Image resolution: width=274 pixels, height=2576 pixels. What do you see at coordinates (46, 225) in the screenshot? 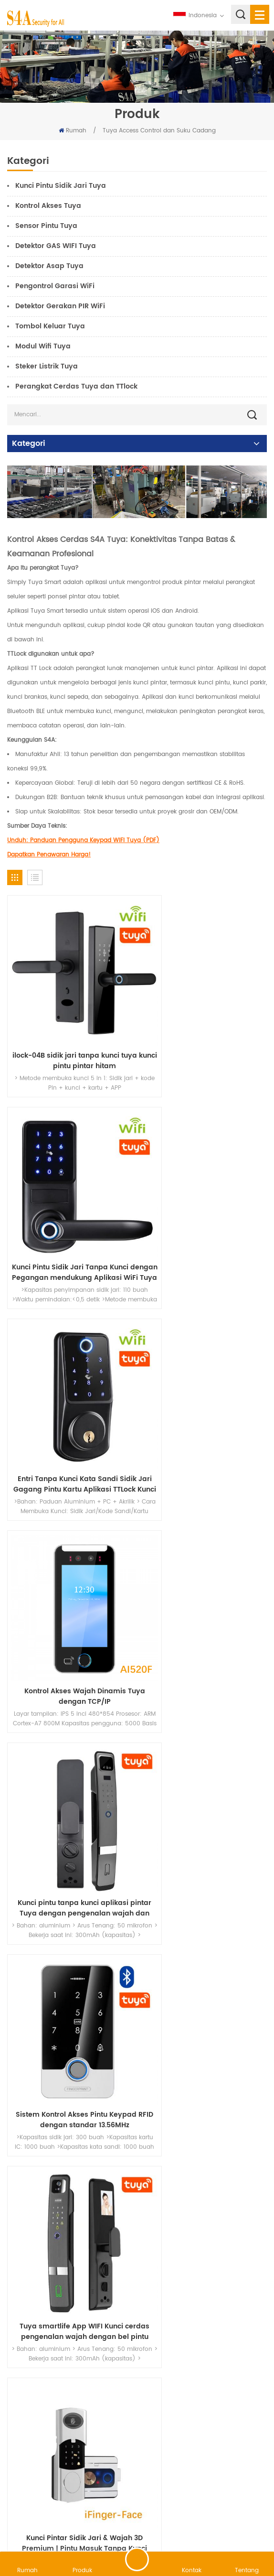
I see `Sensor Pintu Tuya` at bounding box center [46, 225].